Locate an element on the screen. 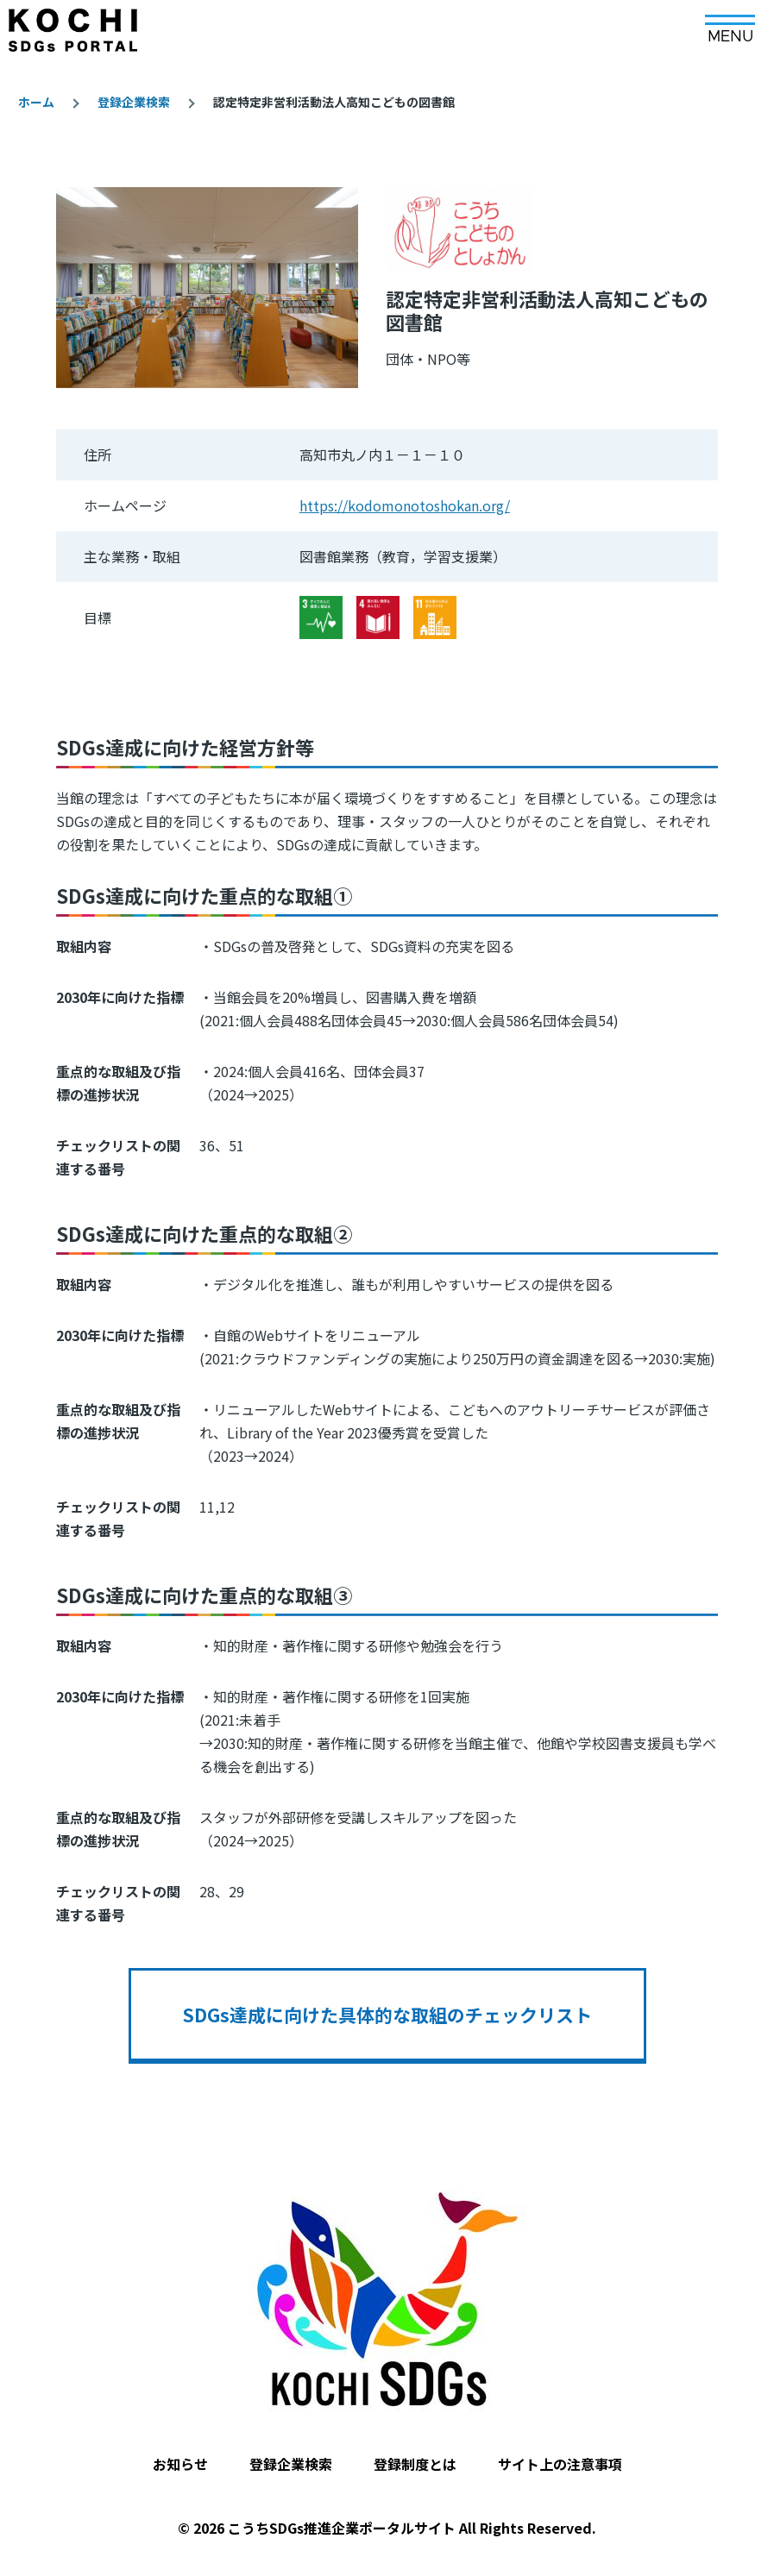 The height and width of the screenshot is (2576, 774). [メインメニュー] is located at coordinates (730, 23).